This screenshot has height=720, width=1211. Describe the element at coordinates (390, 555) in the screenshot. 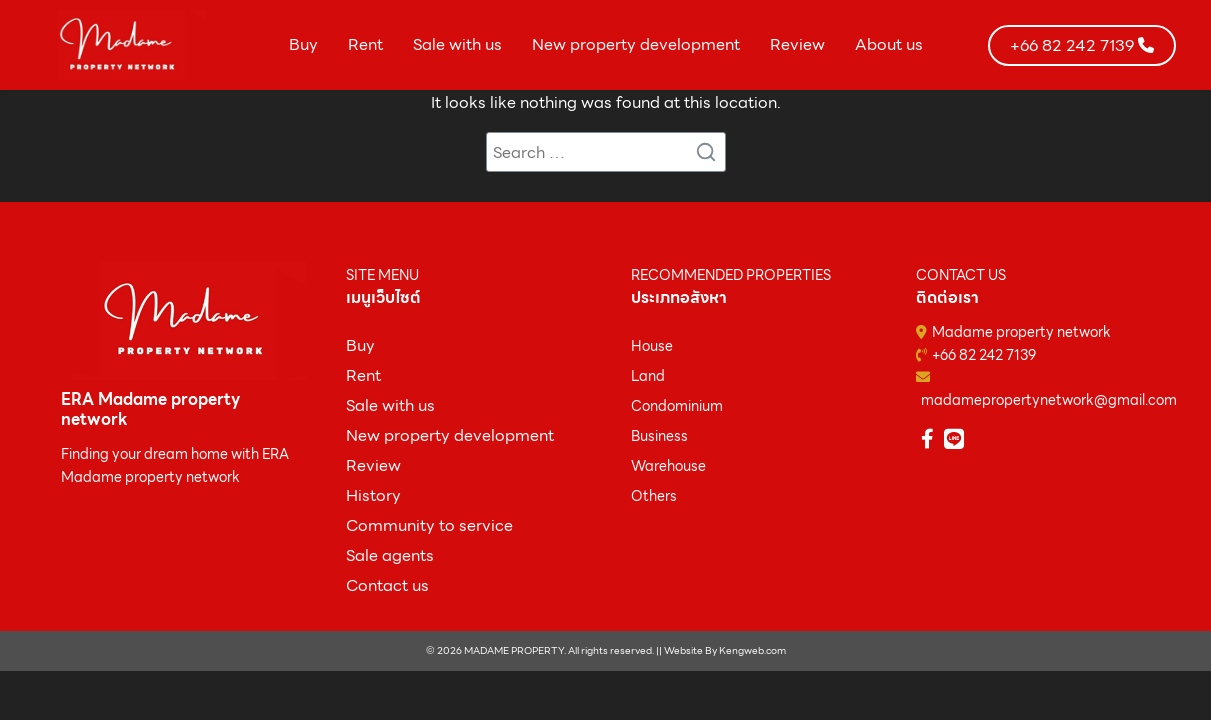

I see `Sale agents` at that location.